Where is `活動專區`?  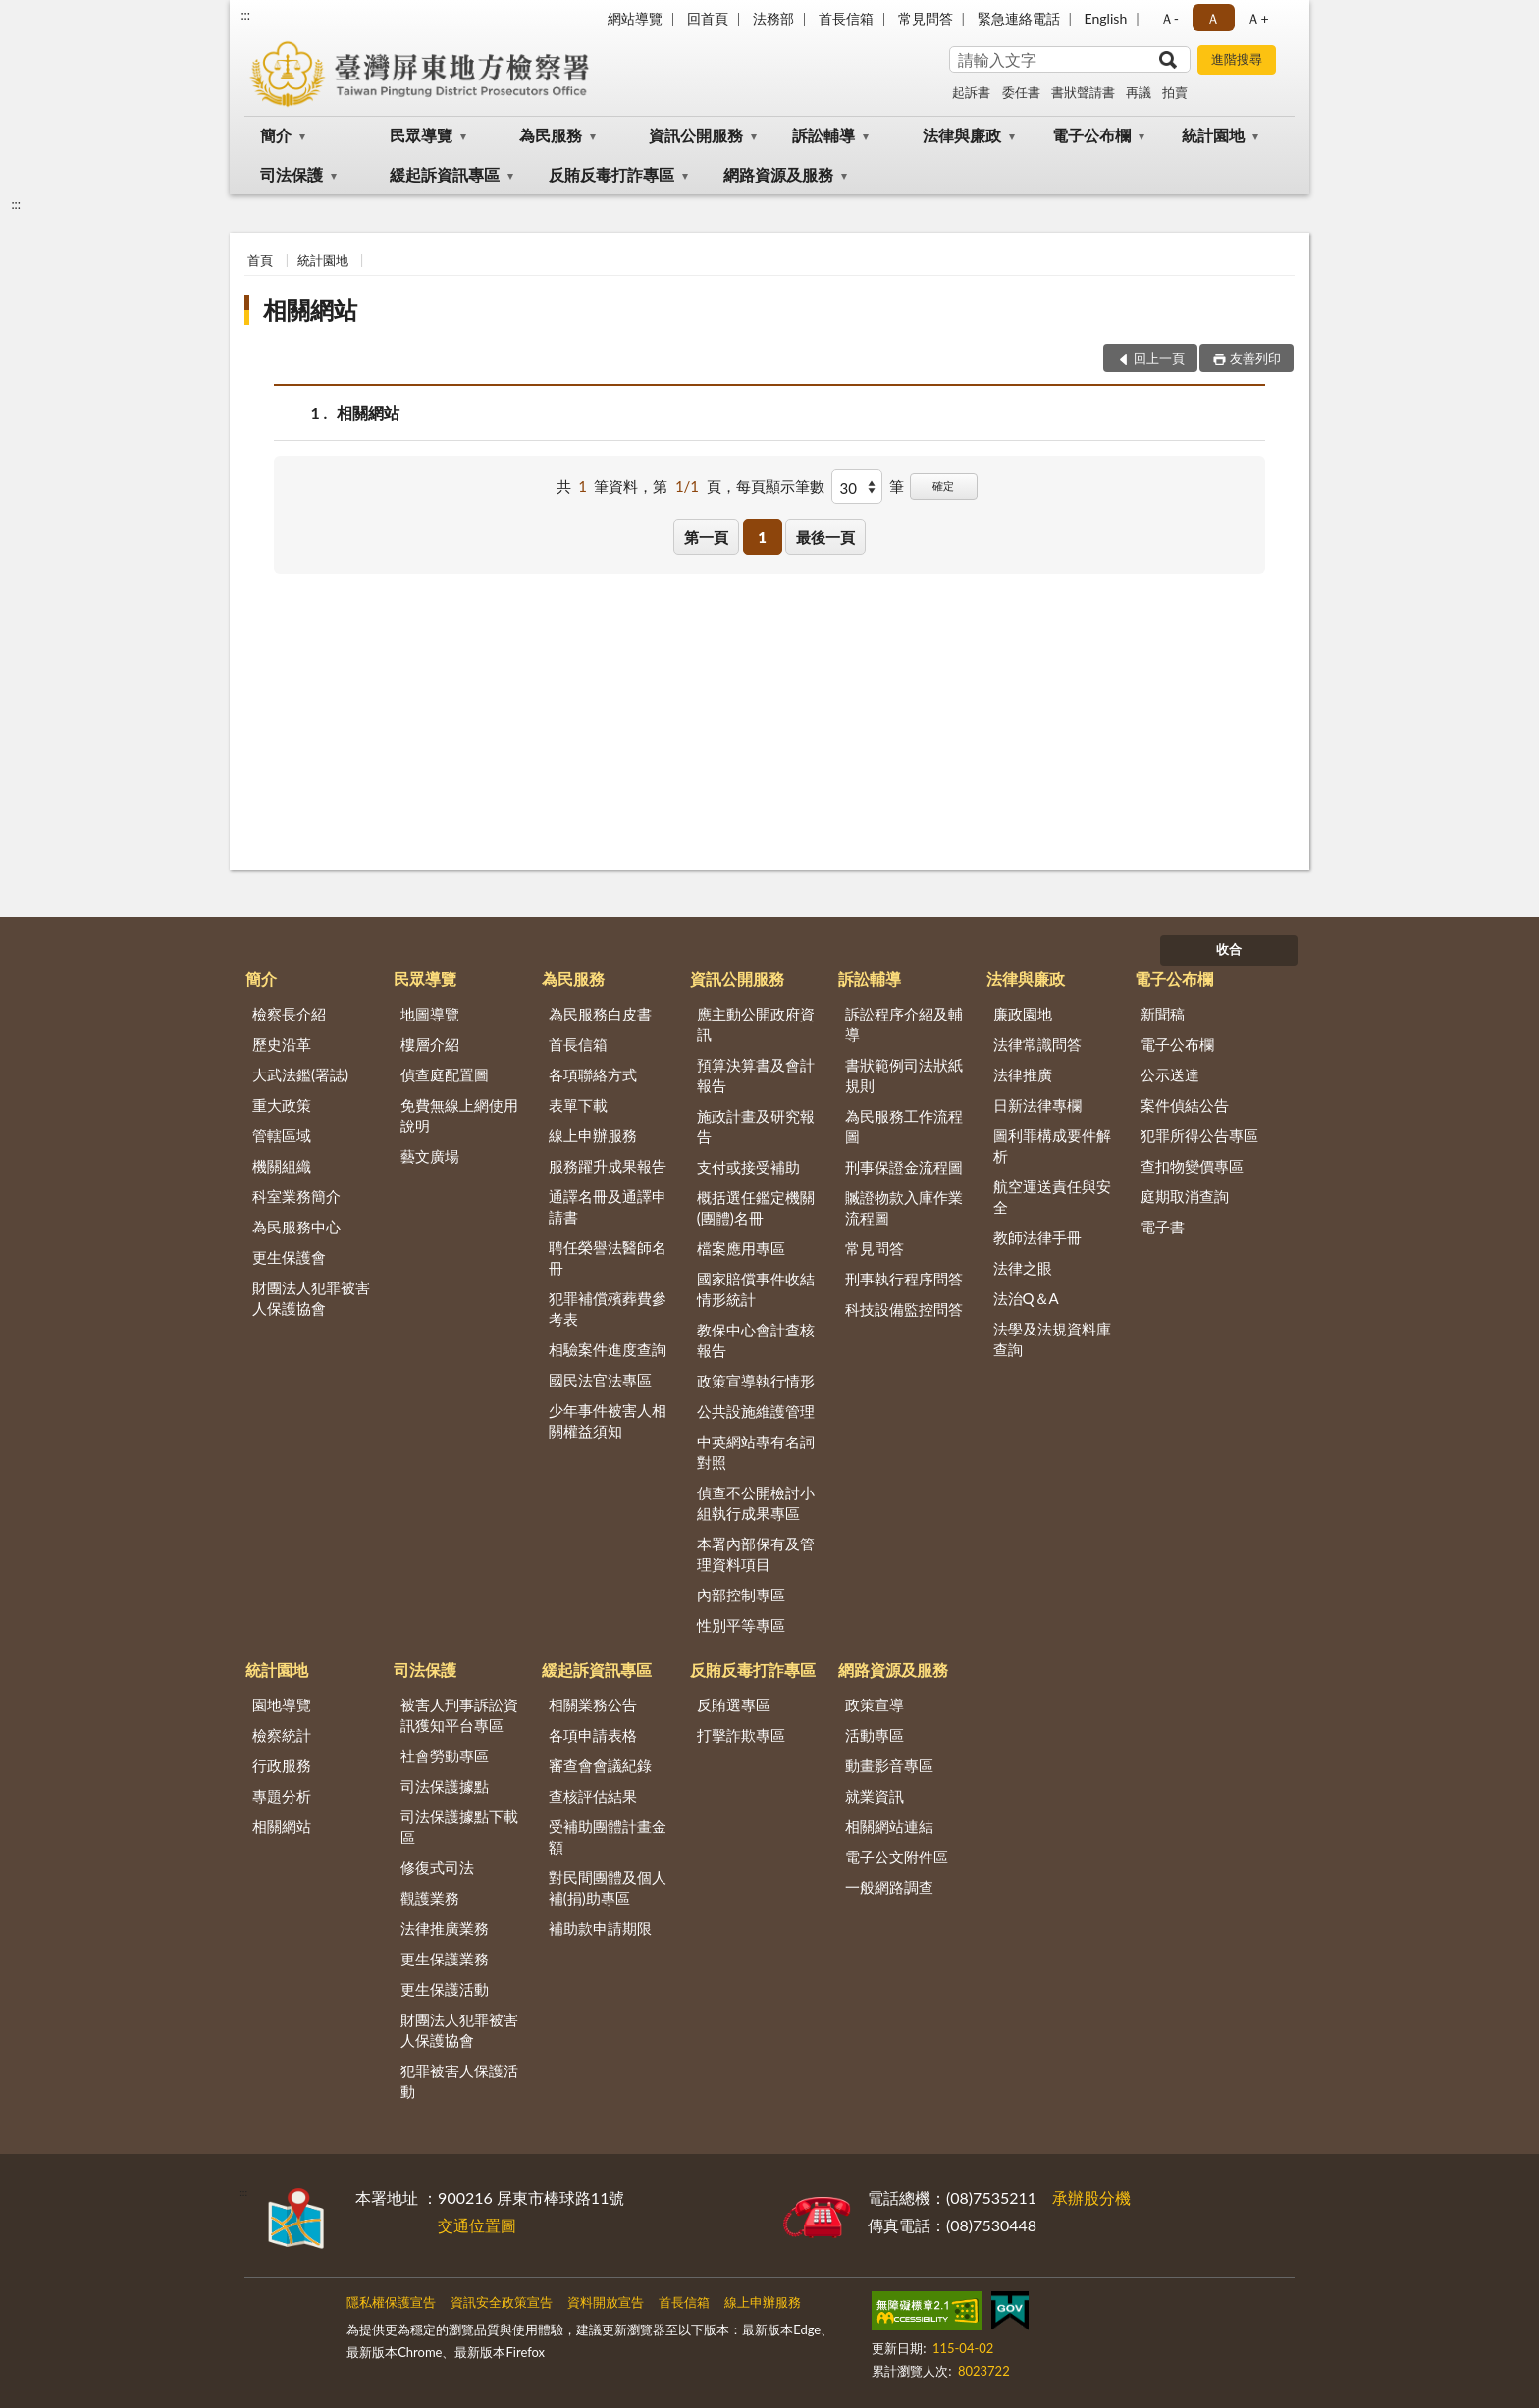
活動專區 is located at coordinates (874, 1735).